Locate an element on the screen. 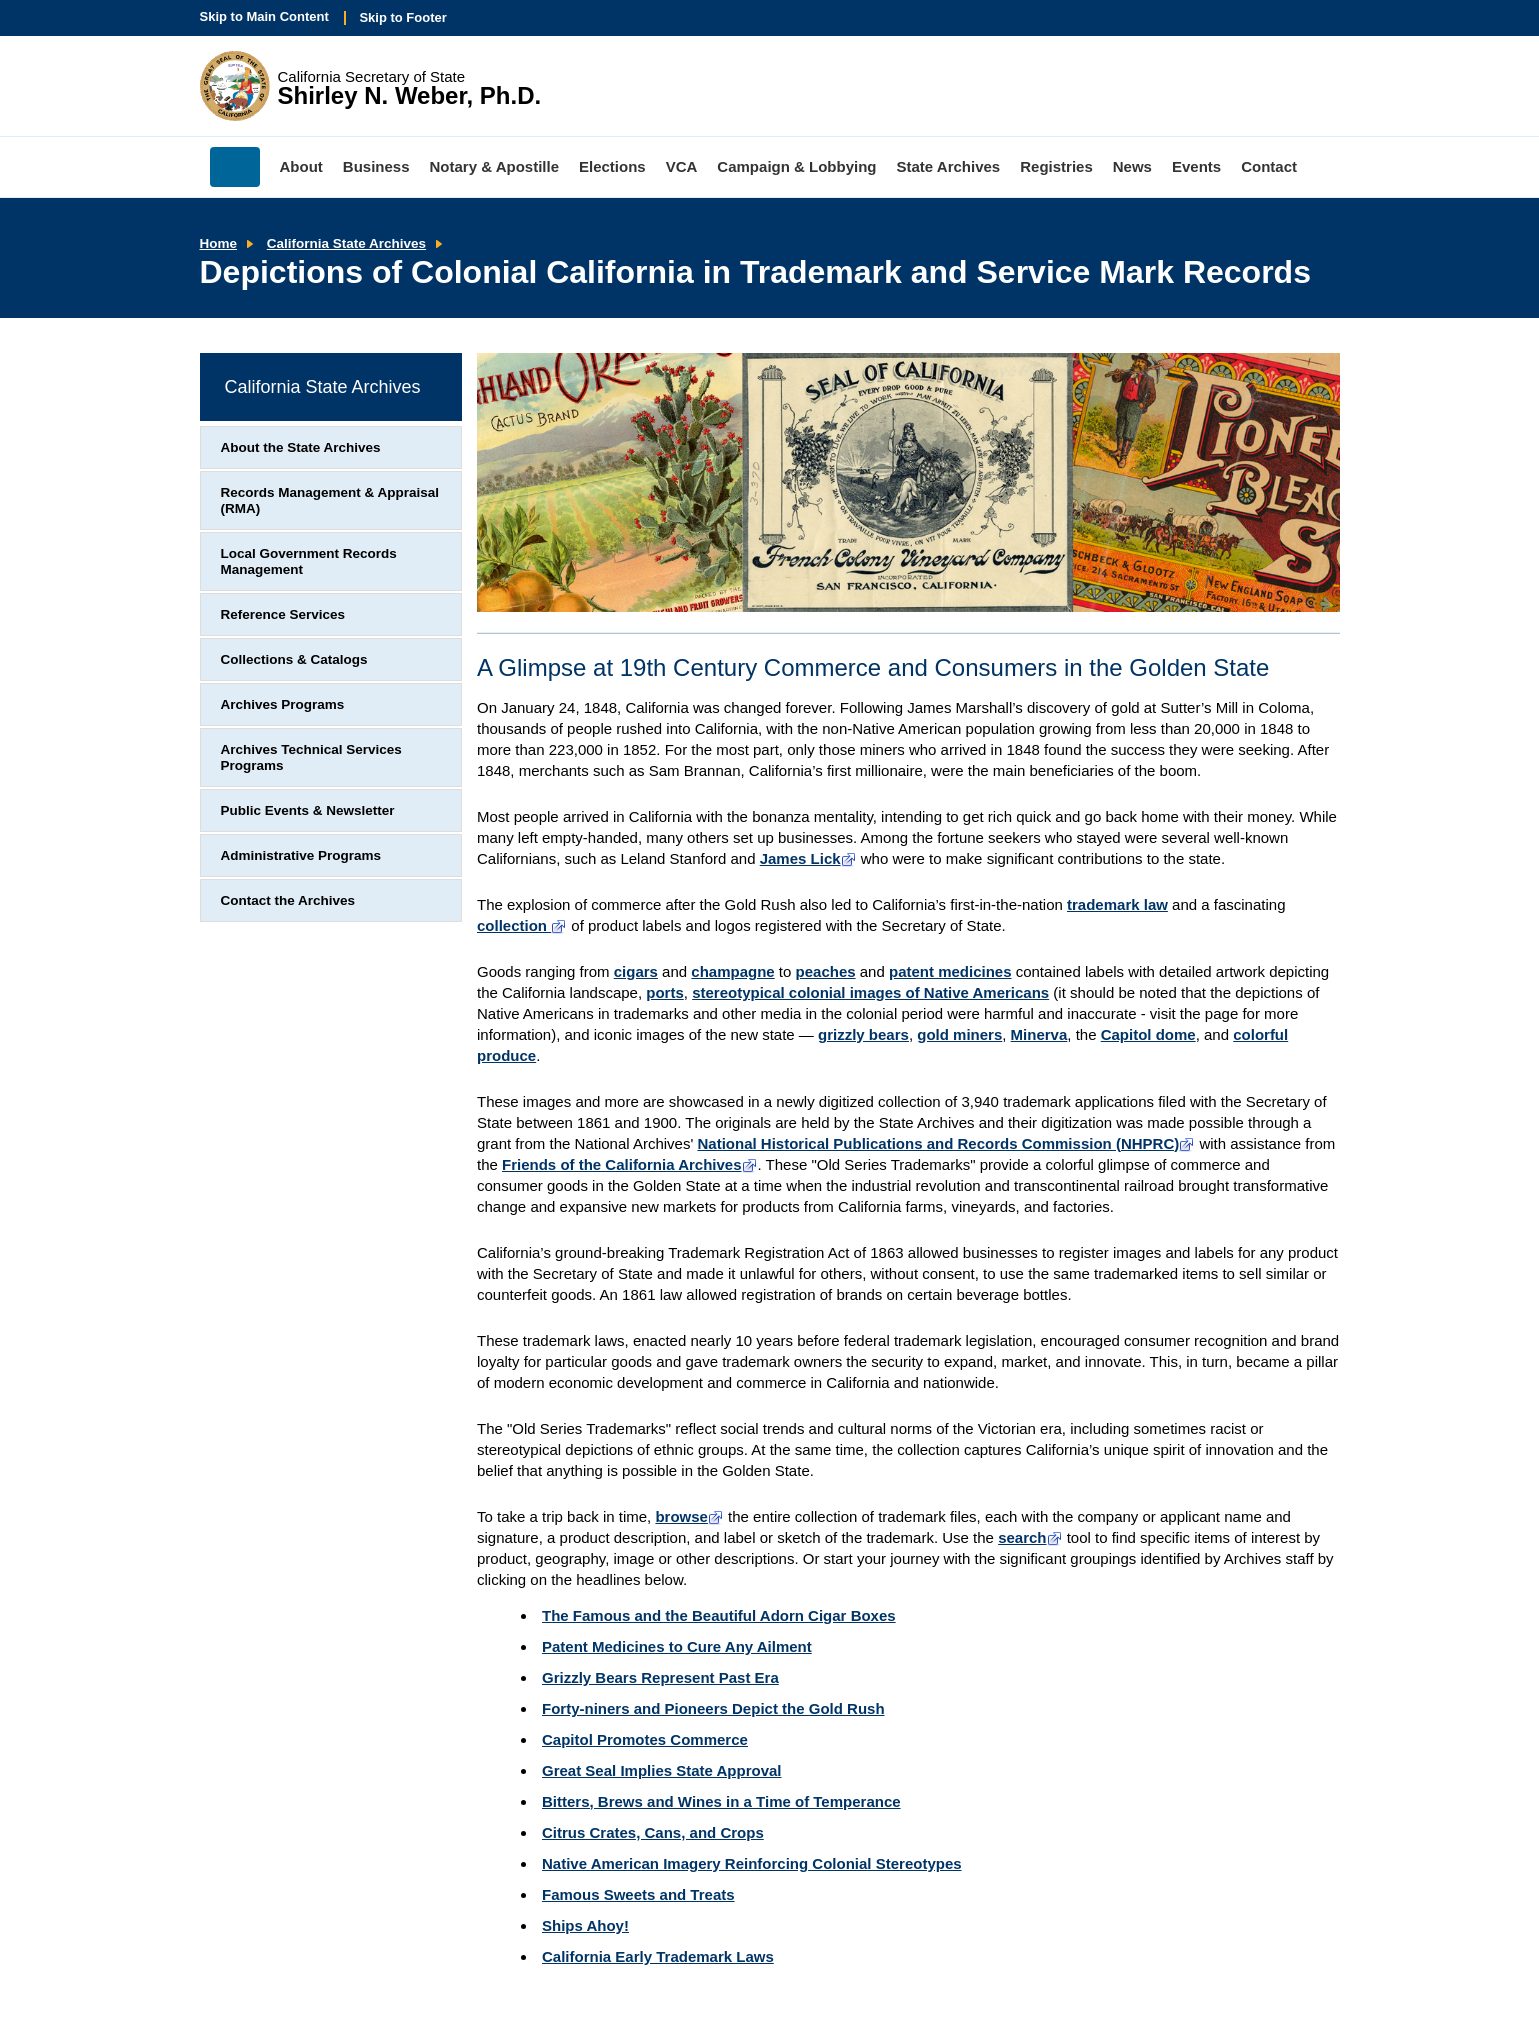 The width and height of the screenshot is (1539, 2022). Events [menuitem] is located at coordinates (1196, 166).